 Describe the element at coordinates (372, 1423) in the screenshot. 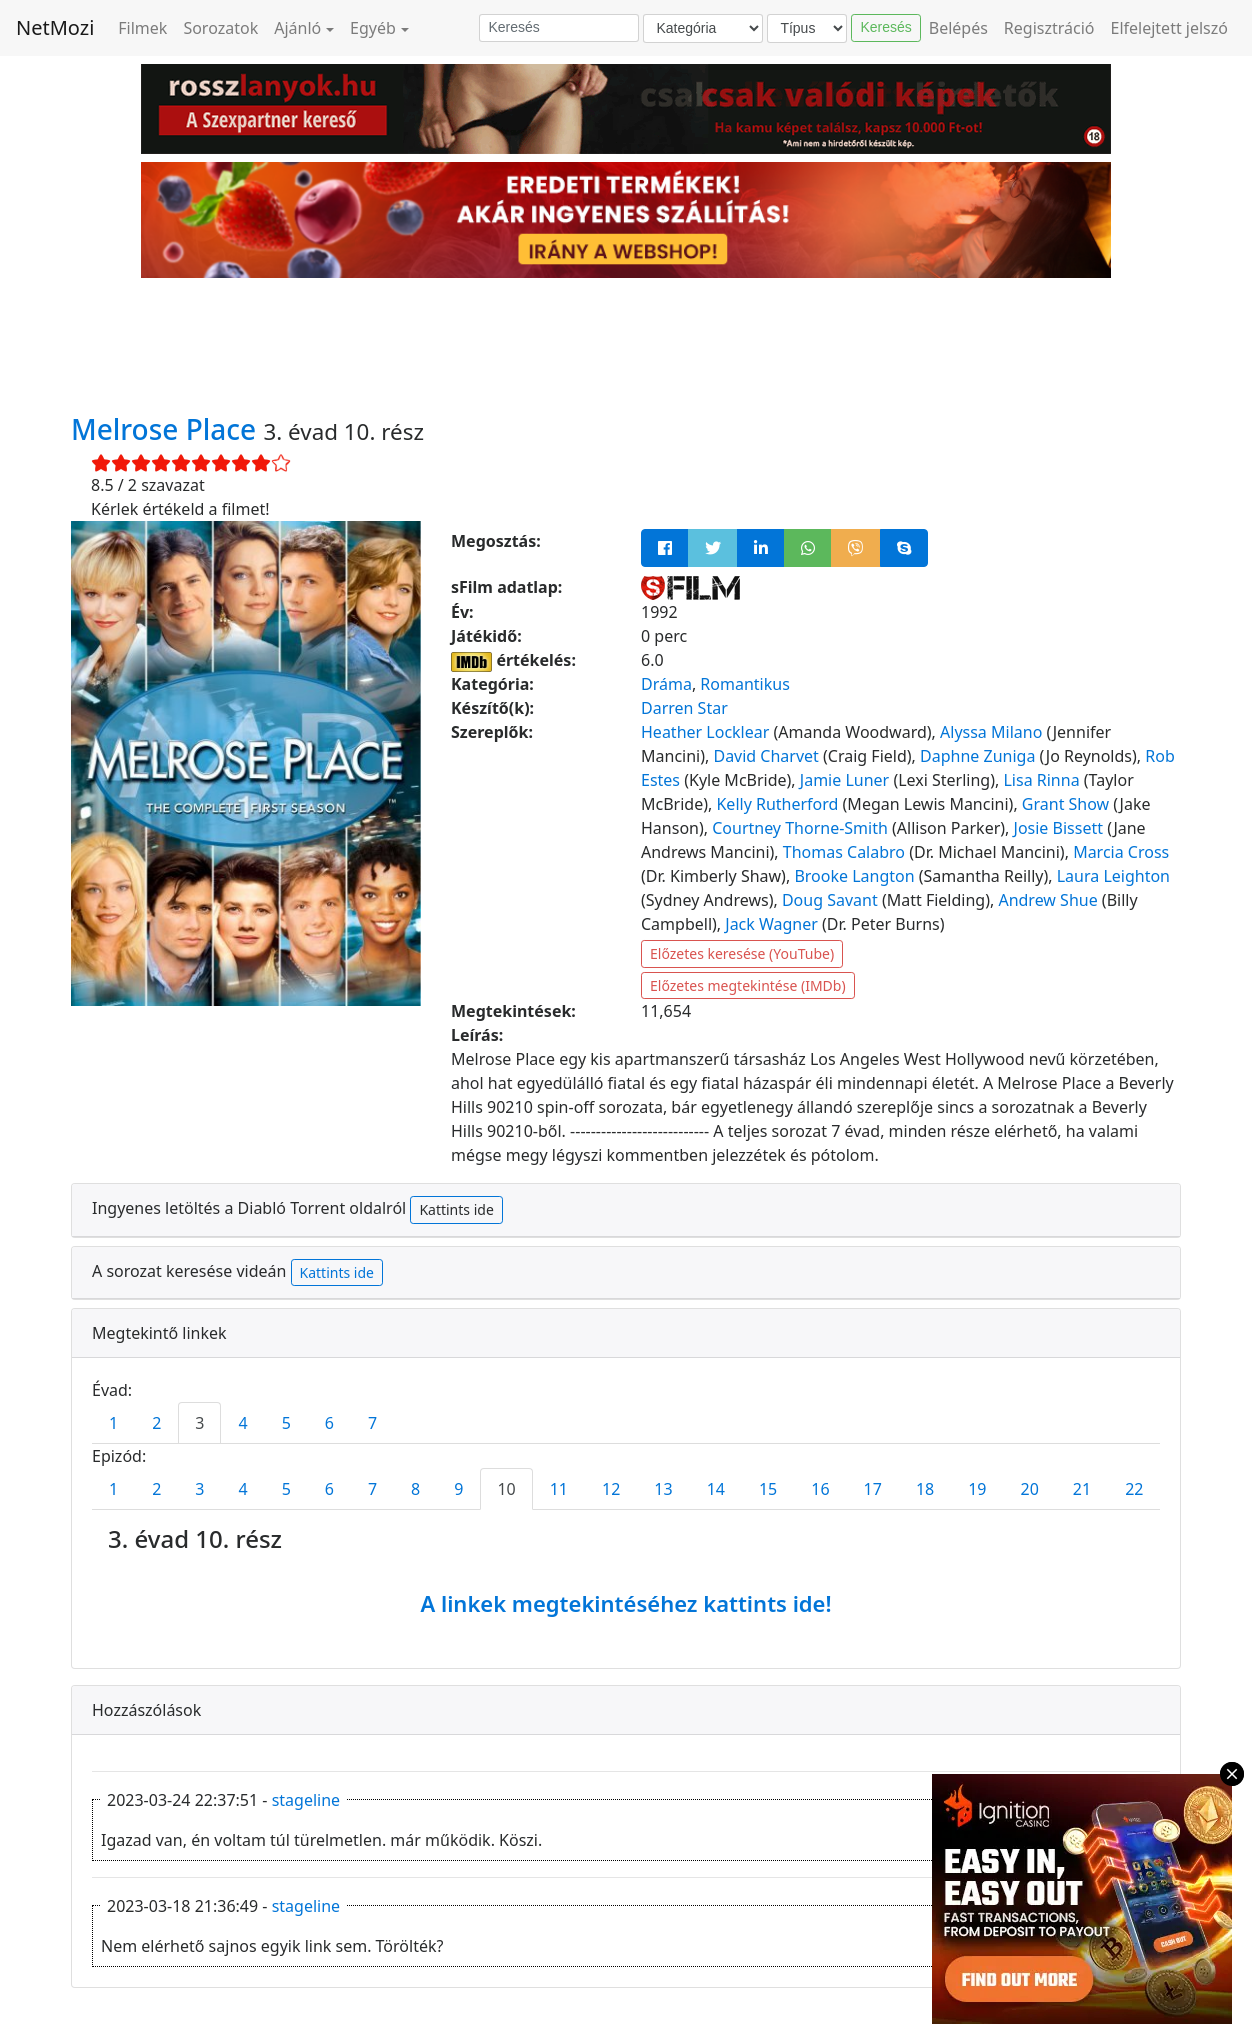

I see `7 [tab]` at that location.